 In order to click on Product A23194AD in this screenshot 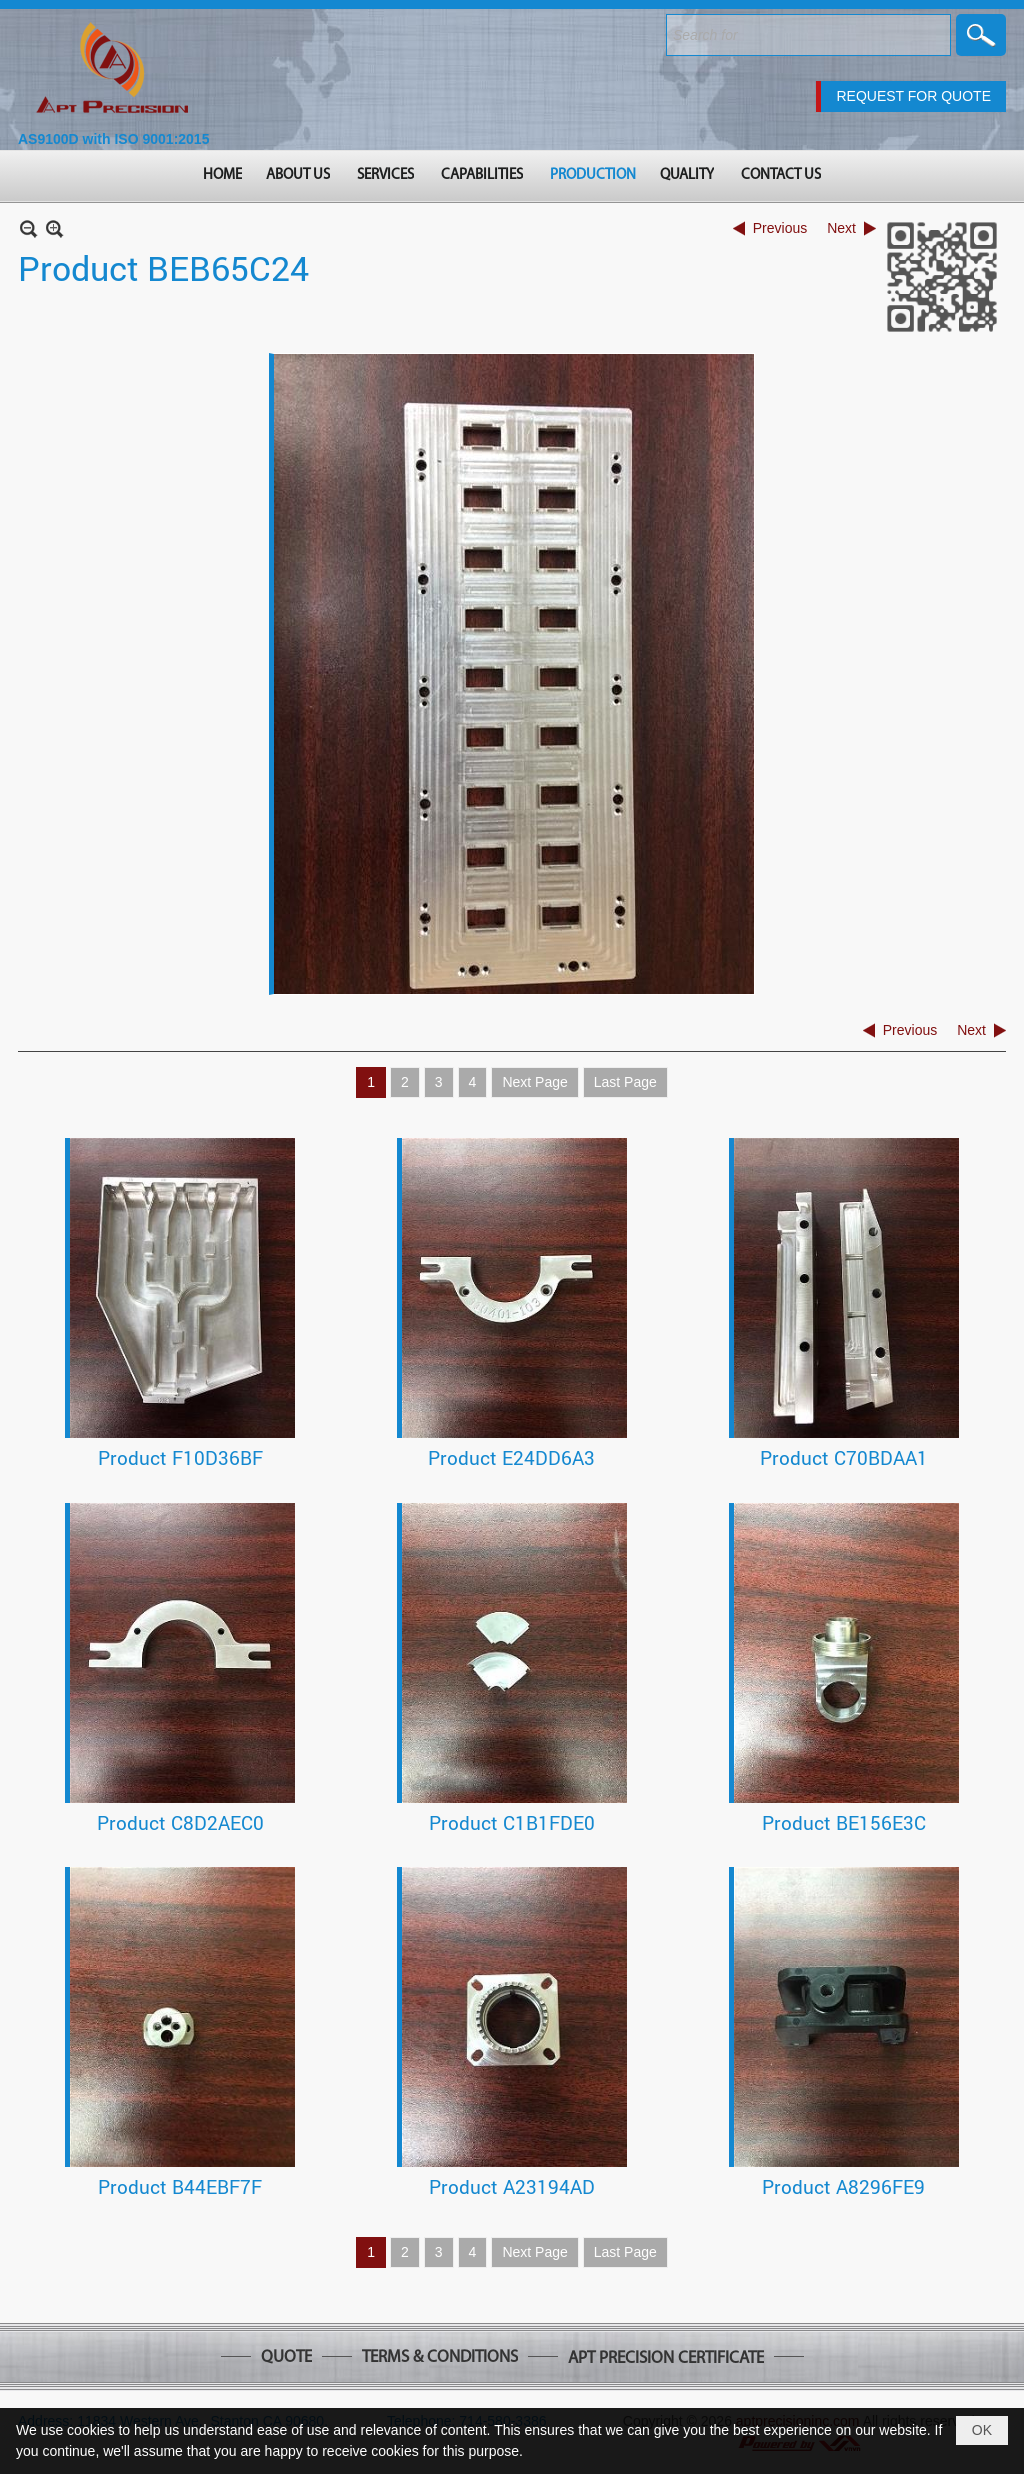, I will do `click(512, 2186)`.